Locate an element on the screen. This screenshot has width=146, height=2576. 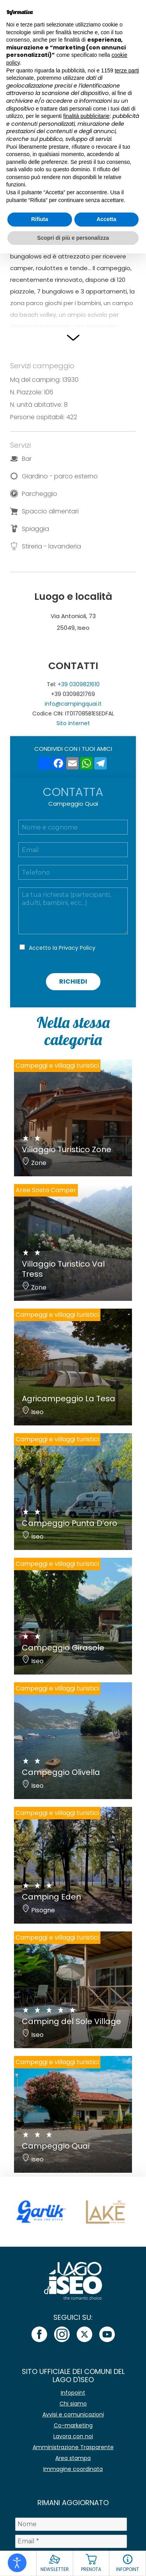
terze parti is located at coordinates (127, 70).